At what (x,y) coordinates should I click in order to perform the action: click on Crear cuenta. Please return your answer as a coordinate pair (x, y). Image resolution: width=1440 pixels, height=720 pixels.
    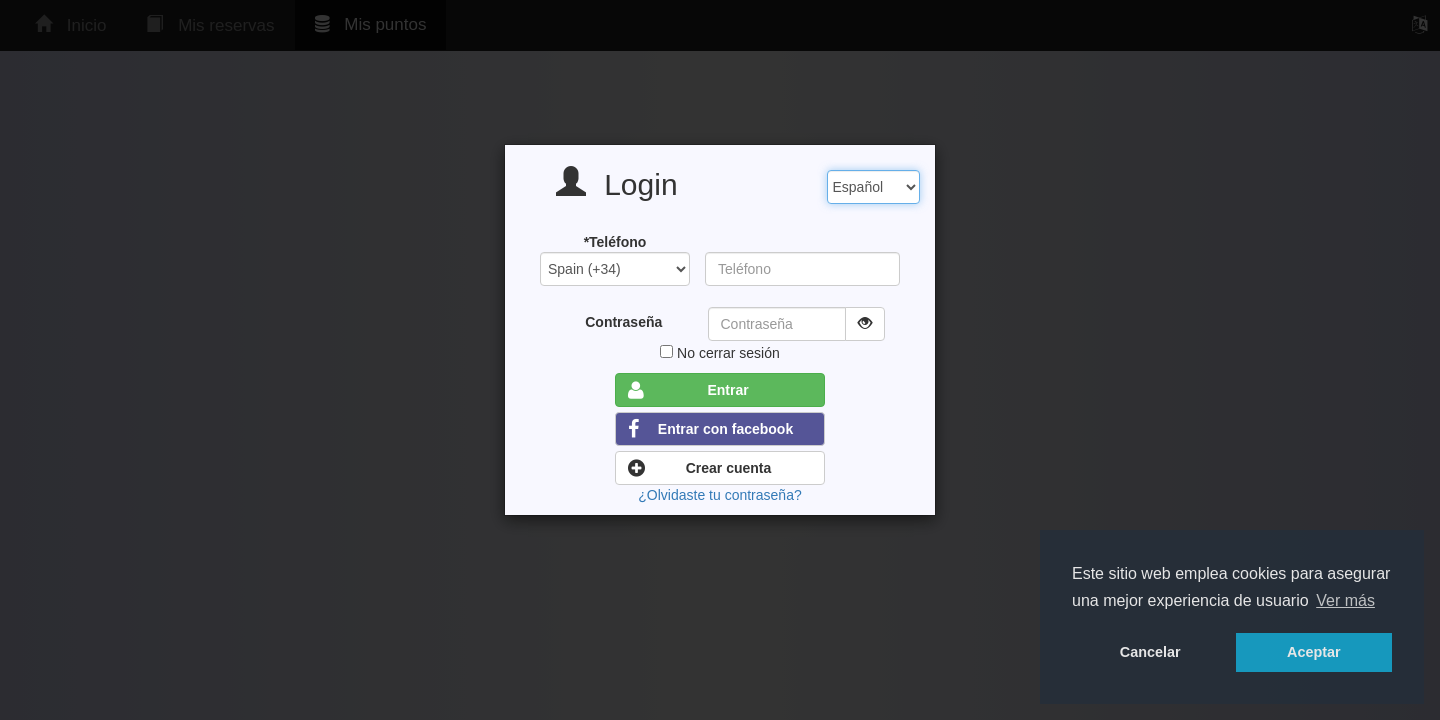
    Looking at the image, I should click on (699, 468).